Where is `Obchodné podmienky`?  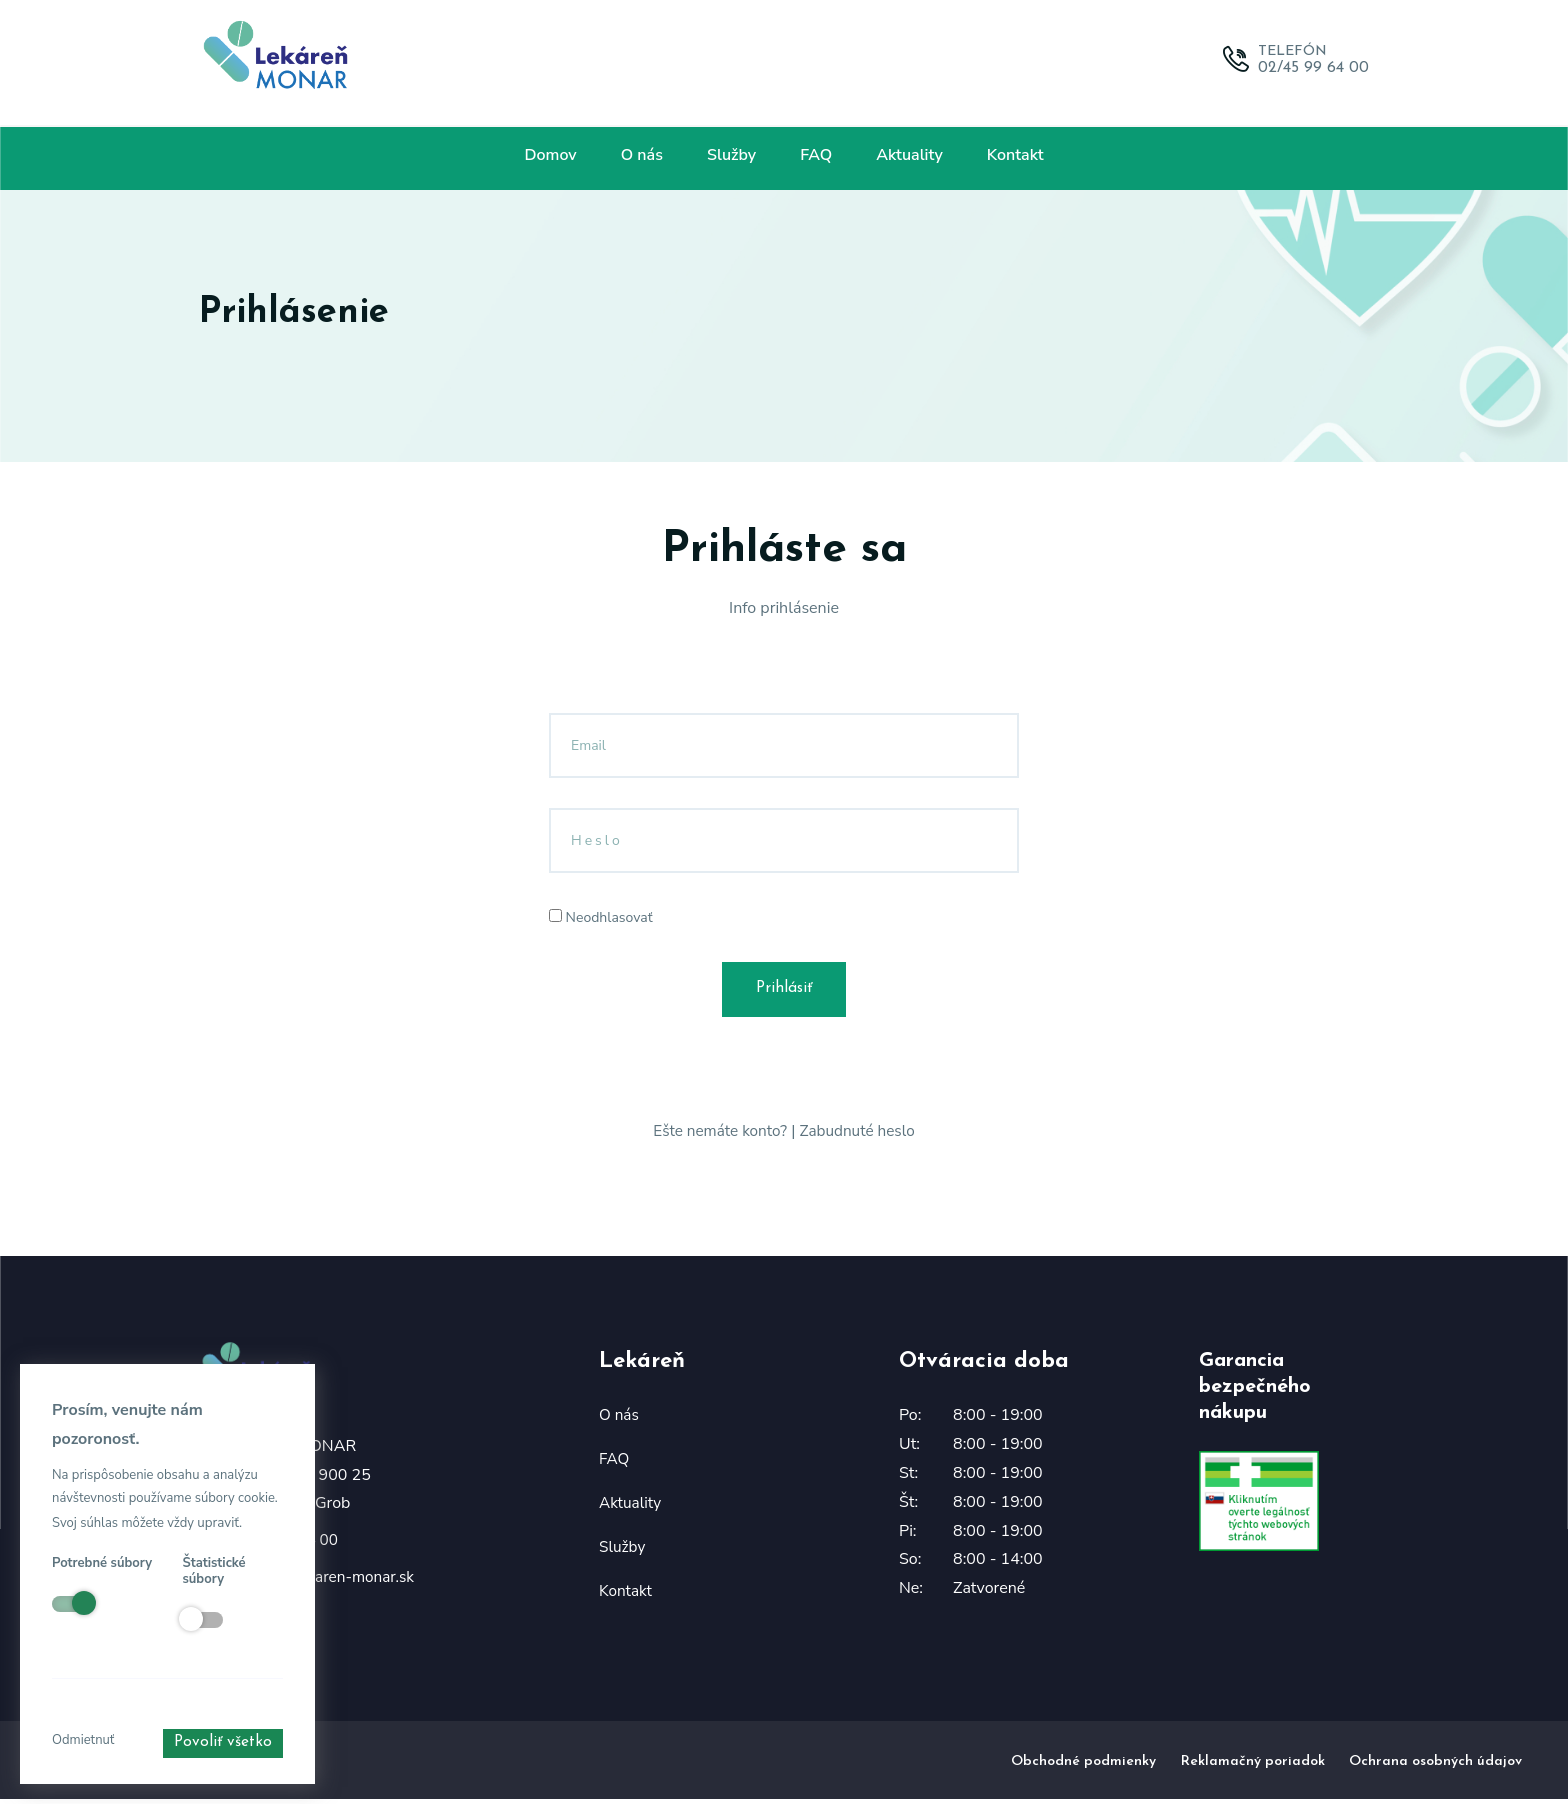
Obchodné podmienky is located at coordinates (1083, 1765).